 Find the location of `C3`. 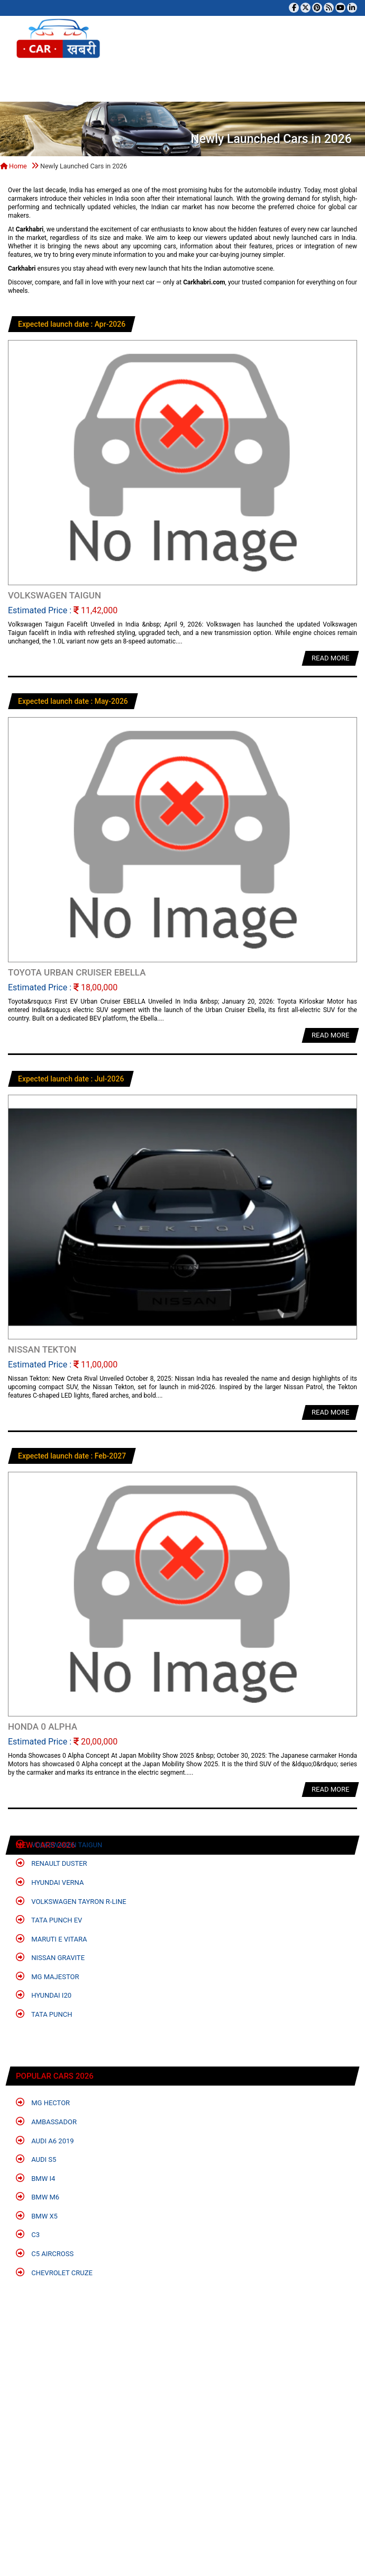

C3 is located at coordinates (28, 2234).